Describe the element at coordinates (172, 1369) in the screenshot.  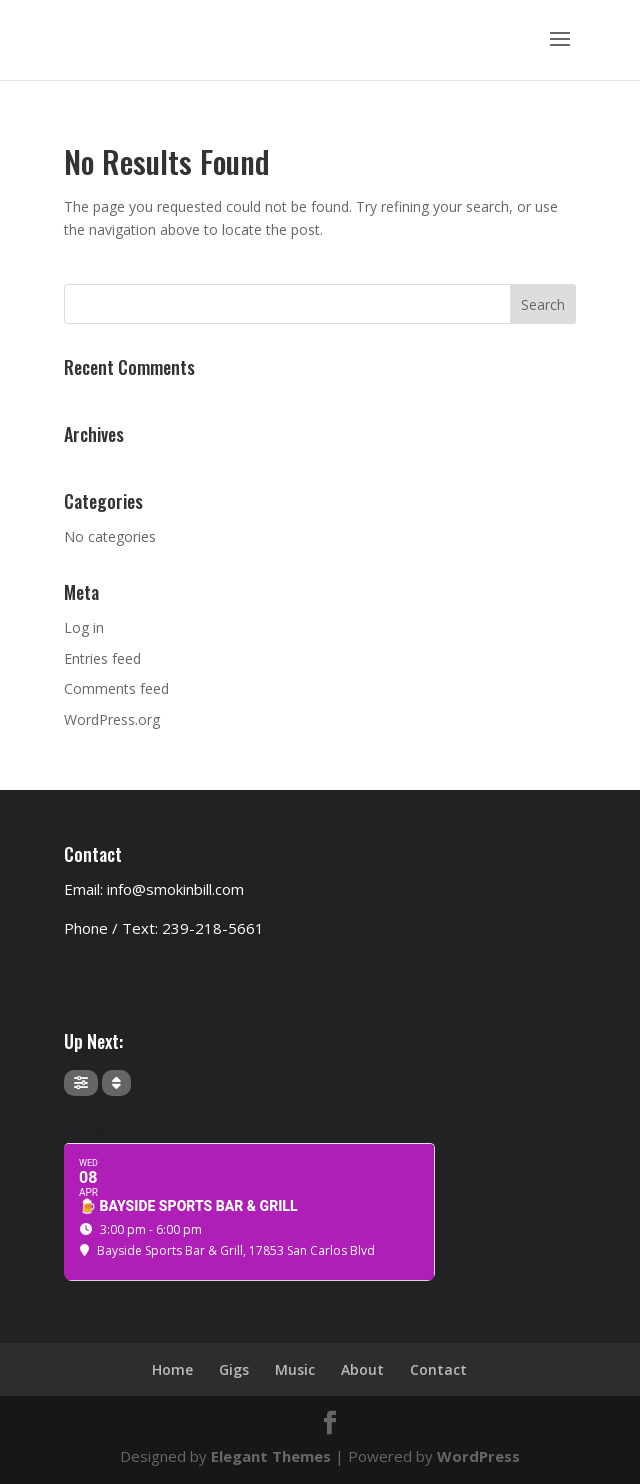
I see `Home` at that location.